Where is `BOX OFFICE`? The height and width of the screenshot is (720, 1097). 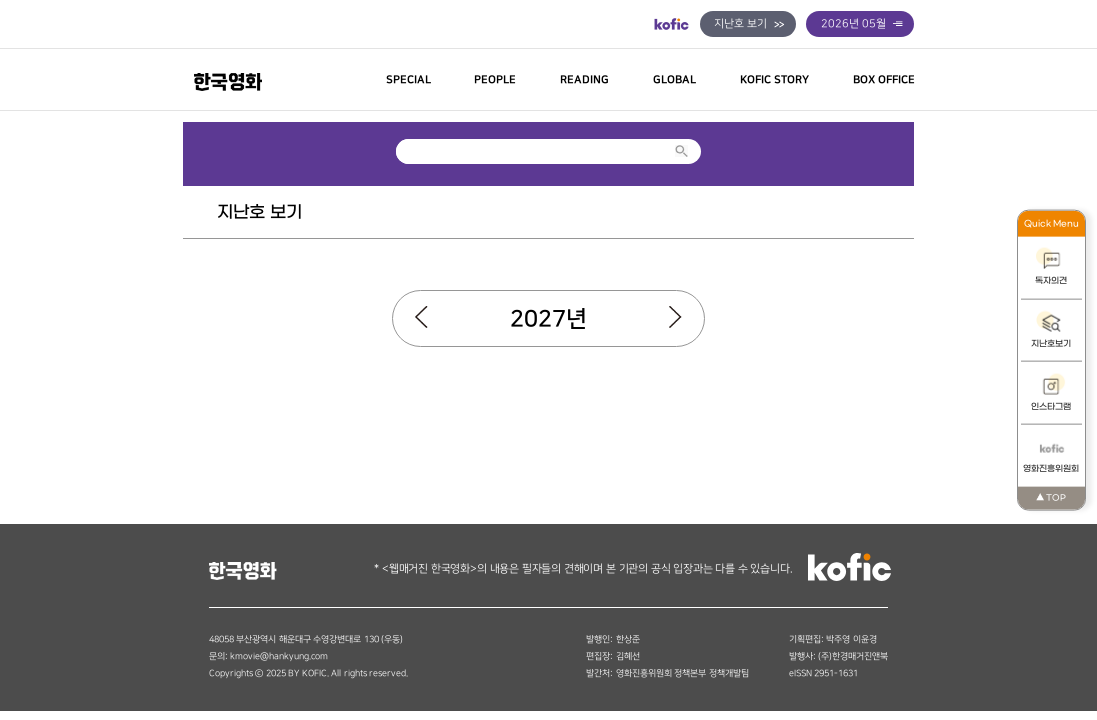
BOX OFFICE is located at coordinates (884, 80).